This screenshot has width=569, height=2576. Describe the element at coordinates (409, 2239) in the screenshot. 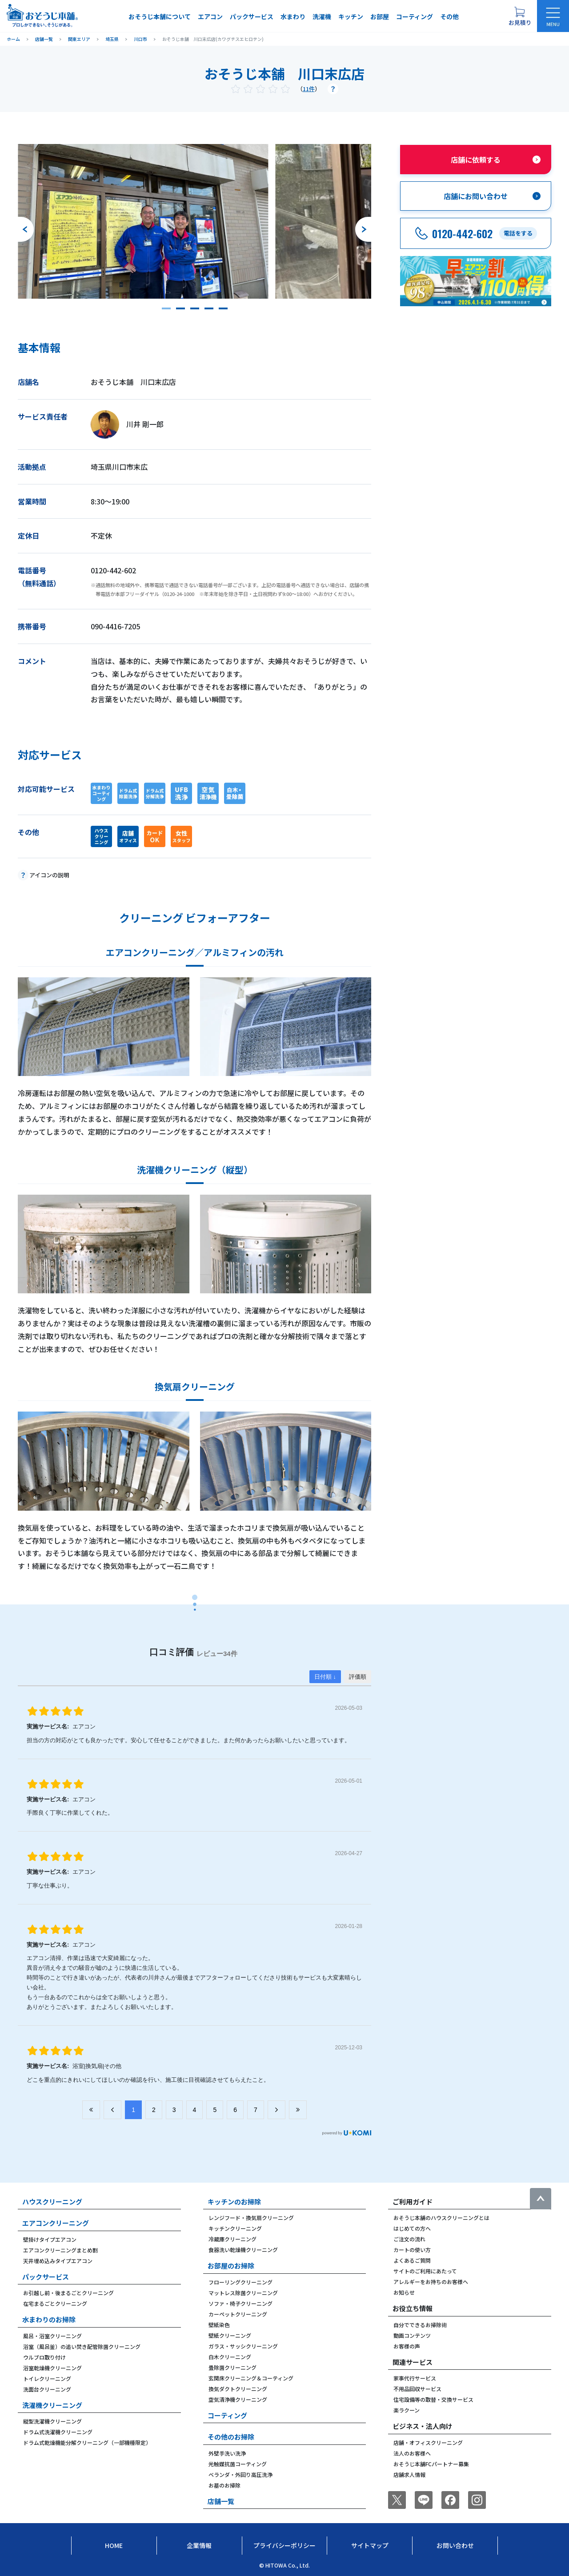

I see `ご注文の流れ` at that location.